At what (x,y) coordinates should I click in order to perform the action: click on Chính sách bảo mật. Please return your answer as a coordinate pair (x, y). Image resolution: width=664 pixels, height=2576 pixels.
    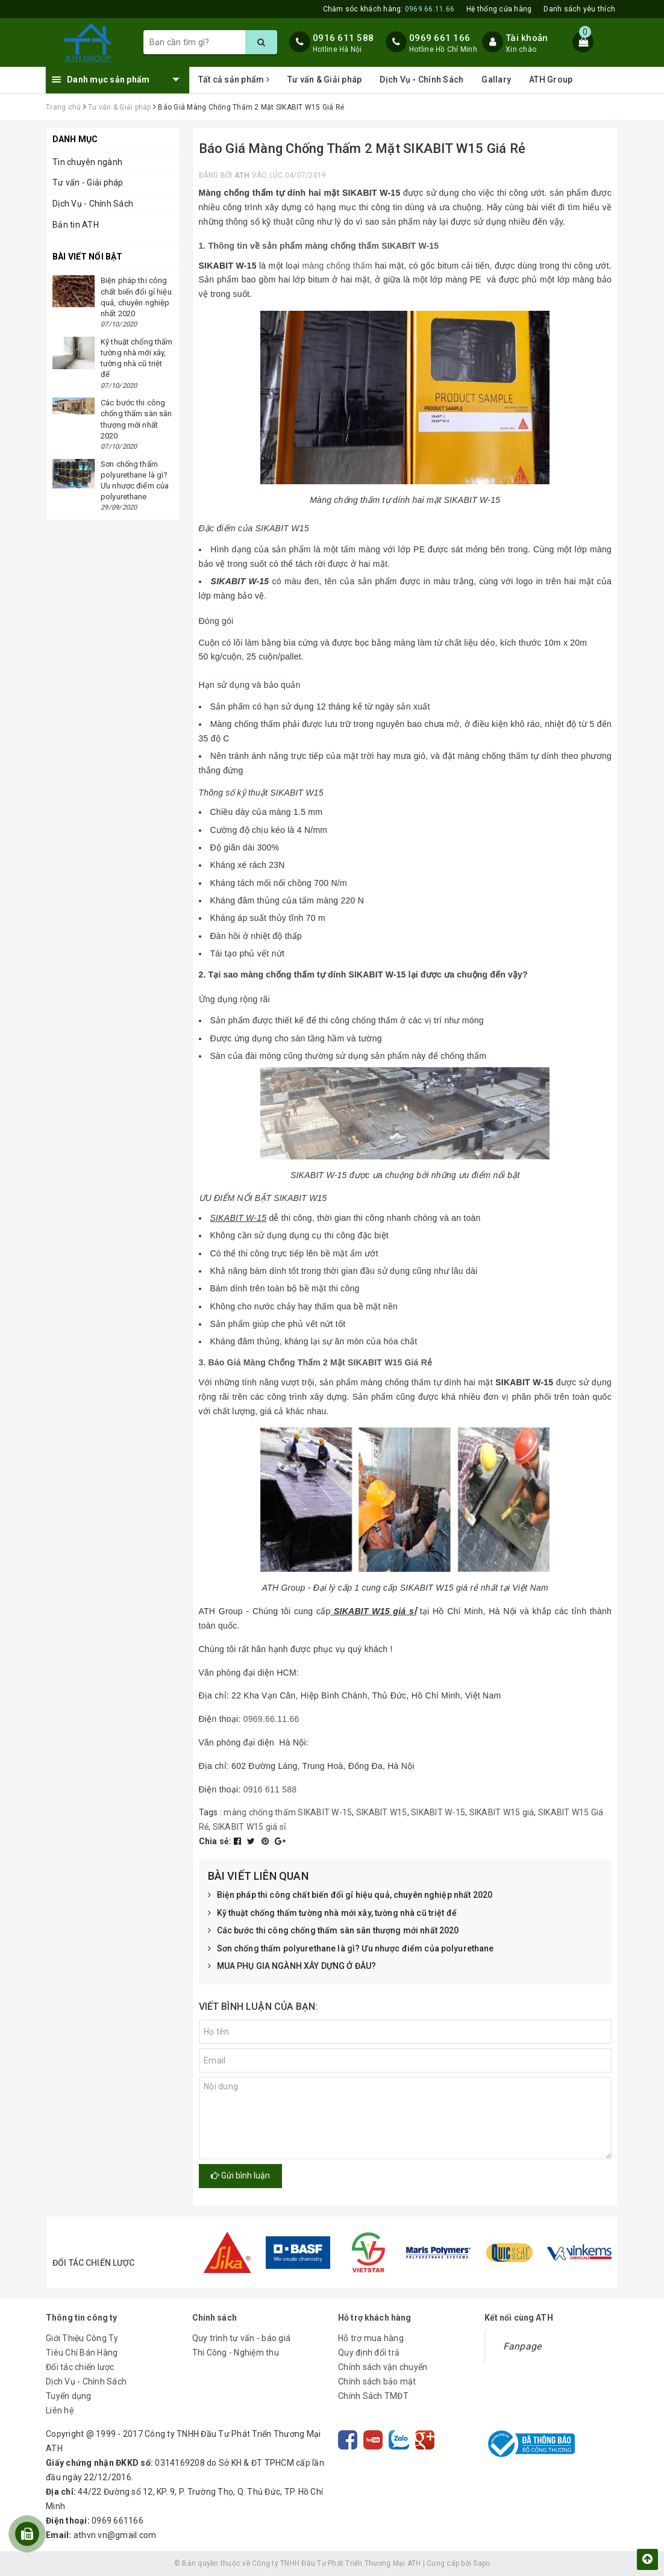
    Looking at the image, I should click on (377, 2381).